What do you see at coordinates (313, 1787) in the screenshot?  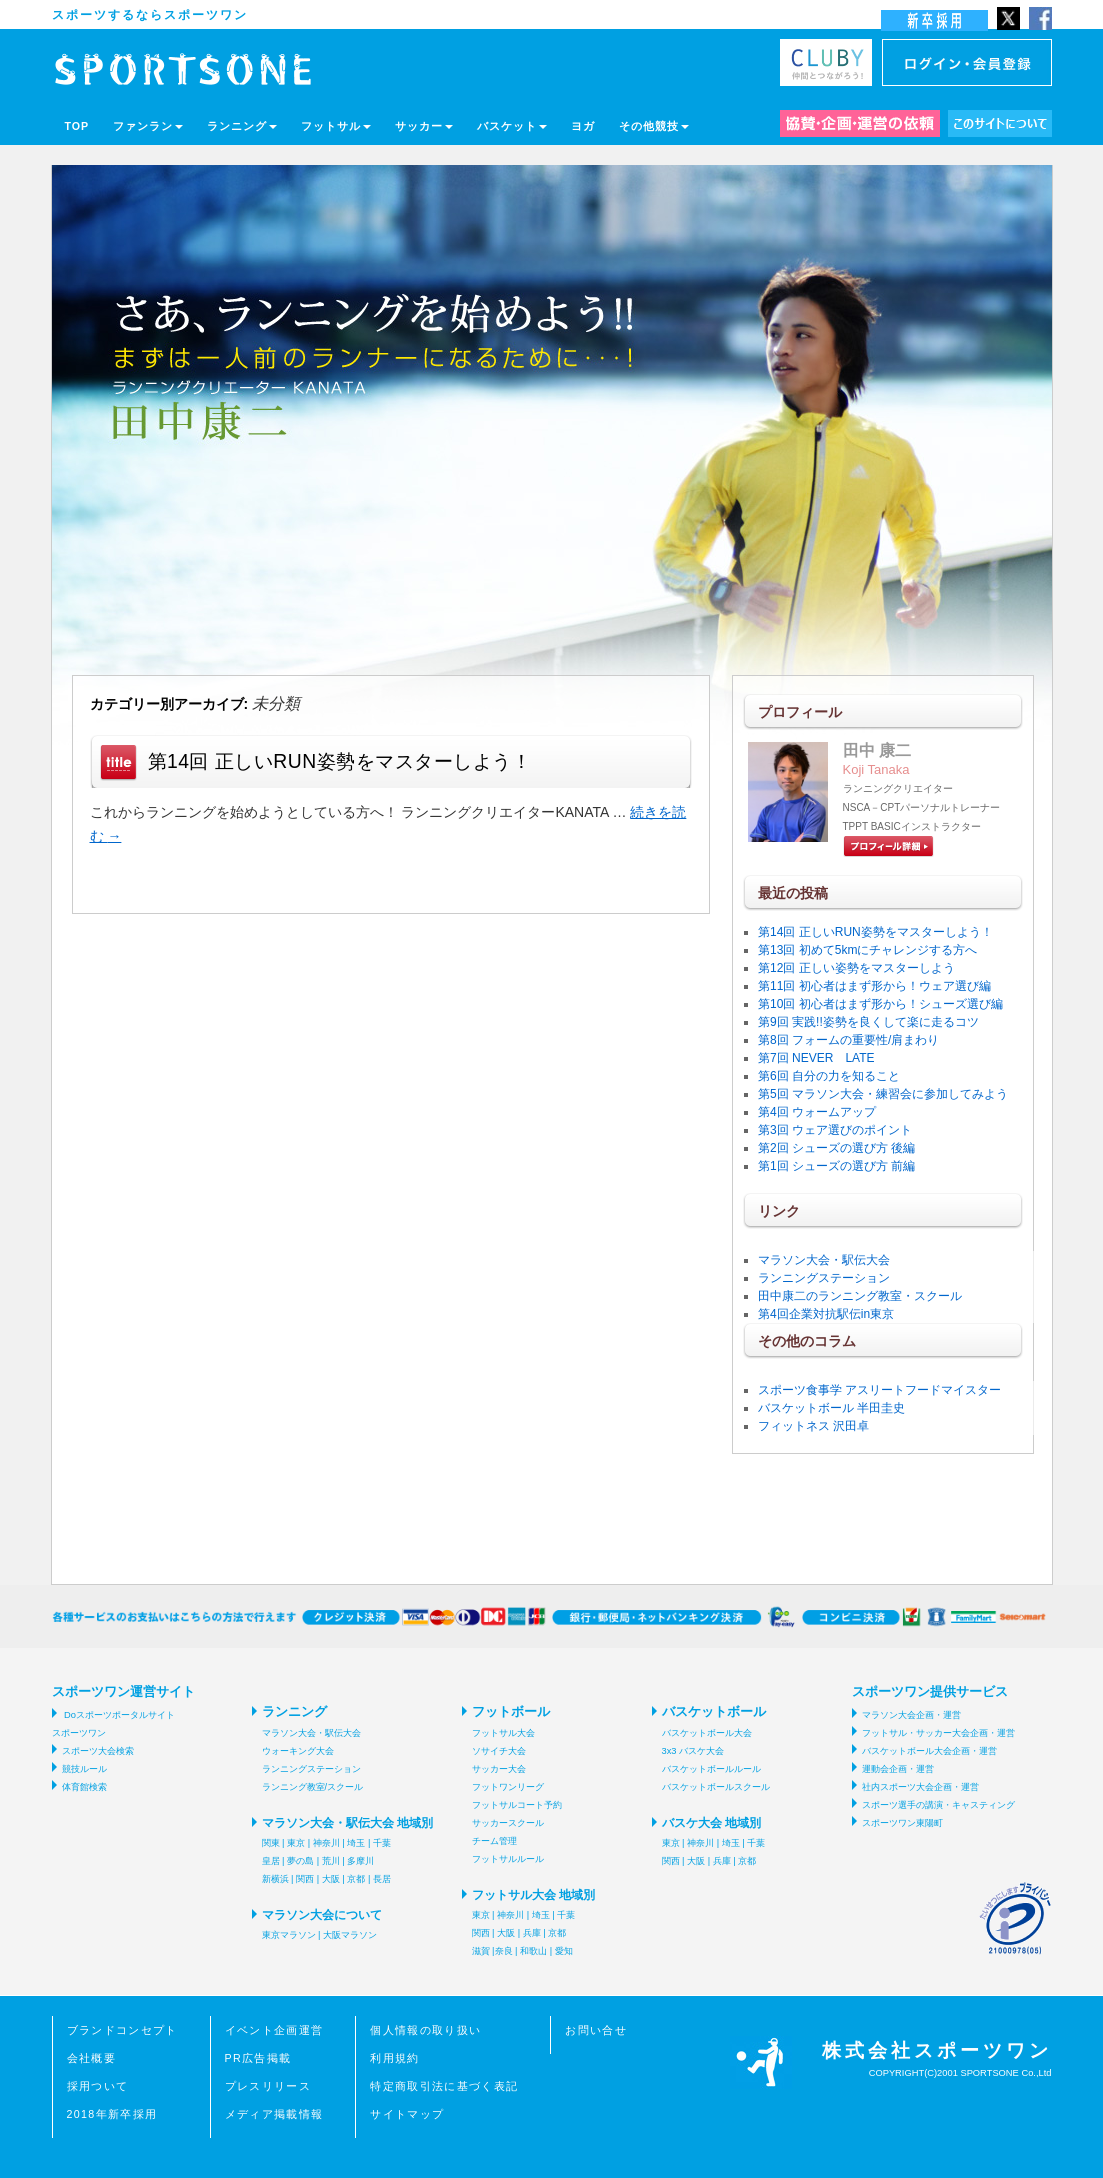 I see `ランニング教室/スクール` at bounding box center [313, 1787].